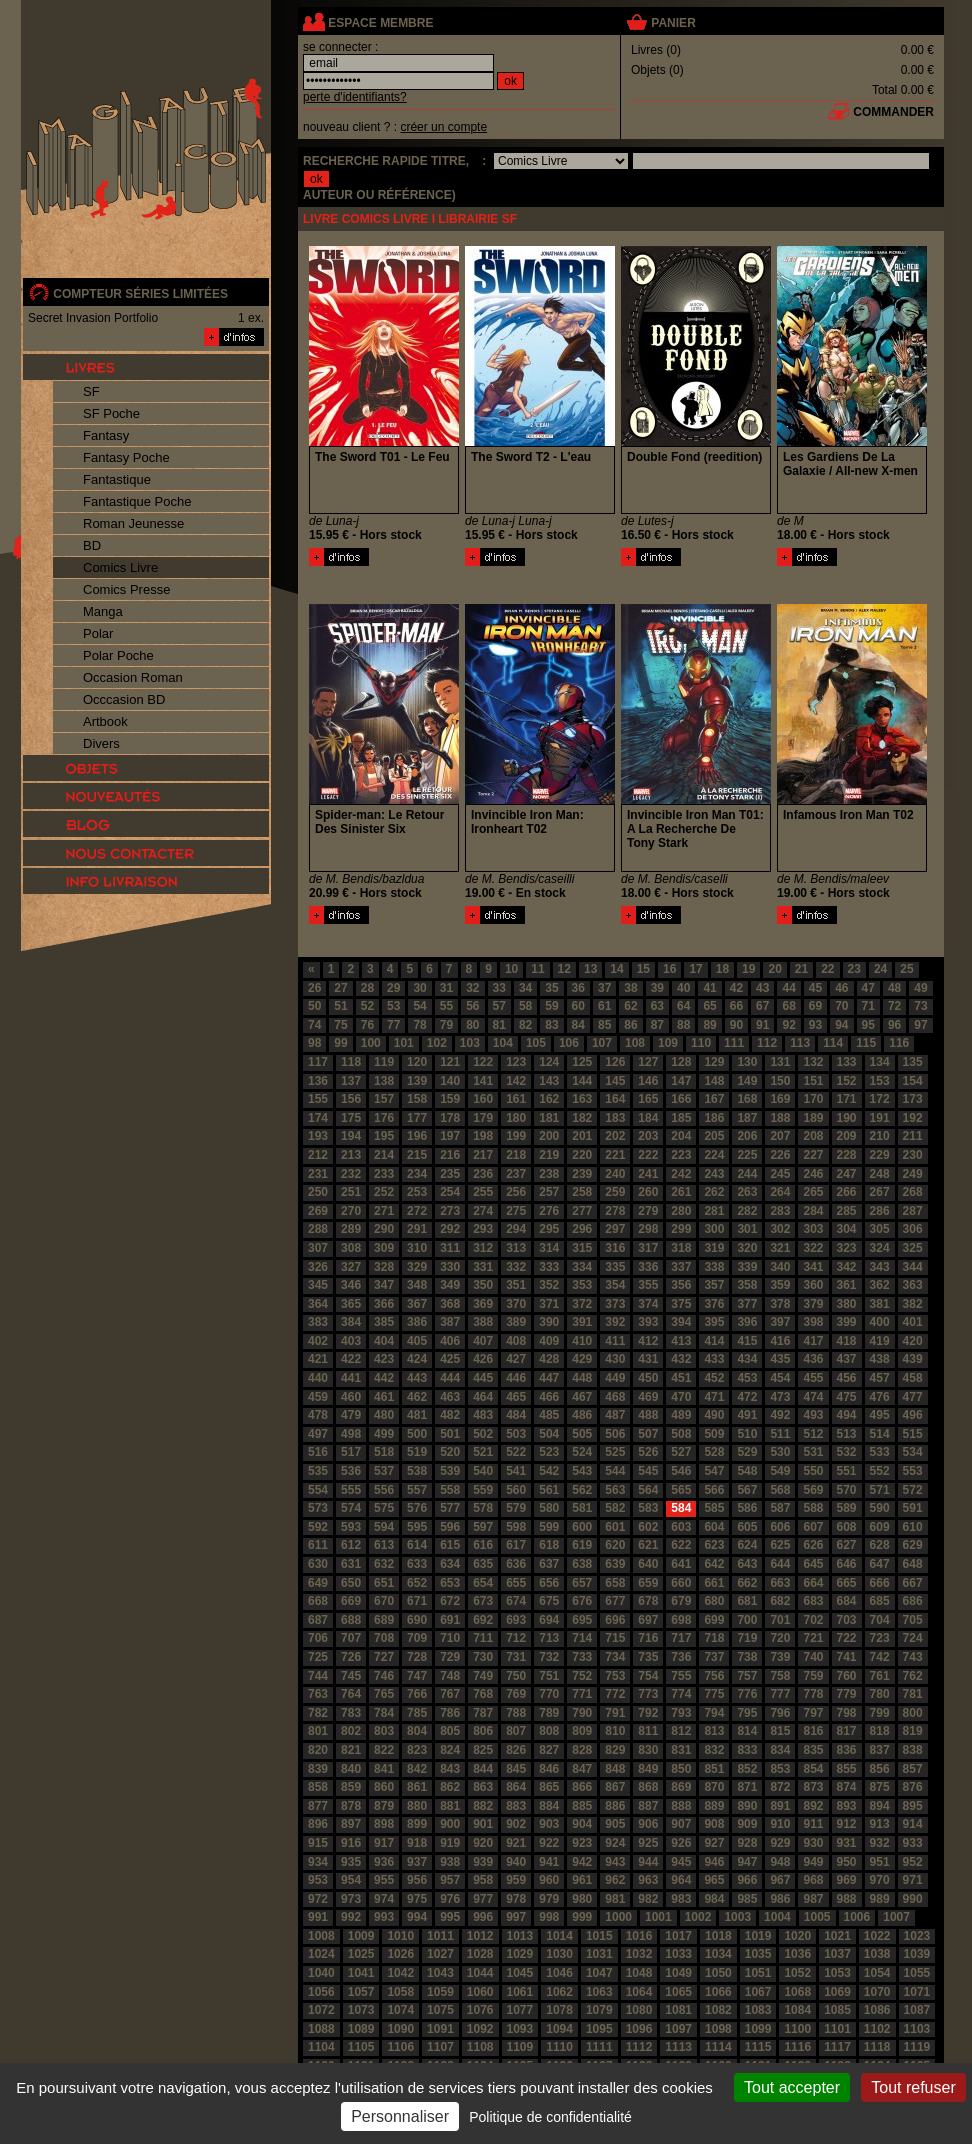 Image resolution: width=972 pixels, height=2144 pixels. Describe the element at coordinates (780, 1731) in the screenshot. I see `815` at that location.